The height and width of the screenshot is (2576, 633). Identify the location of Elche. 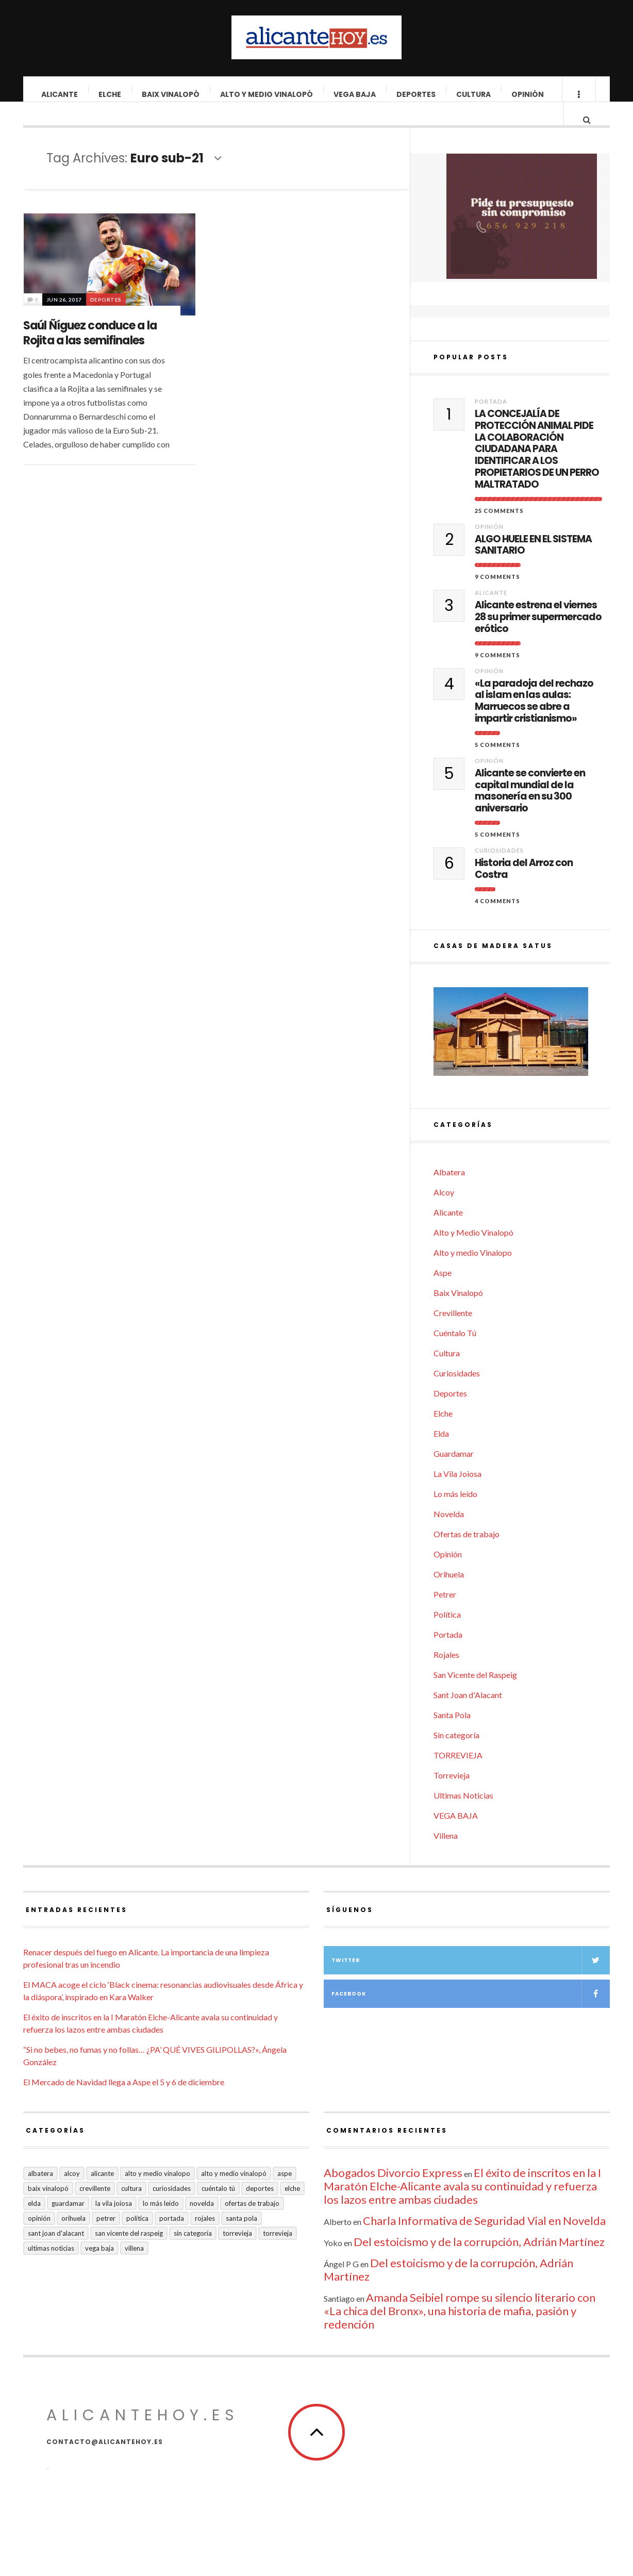
(110, 94).